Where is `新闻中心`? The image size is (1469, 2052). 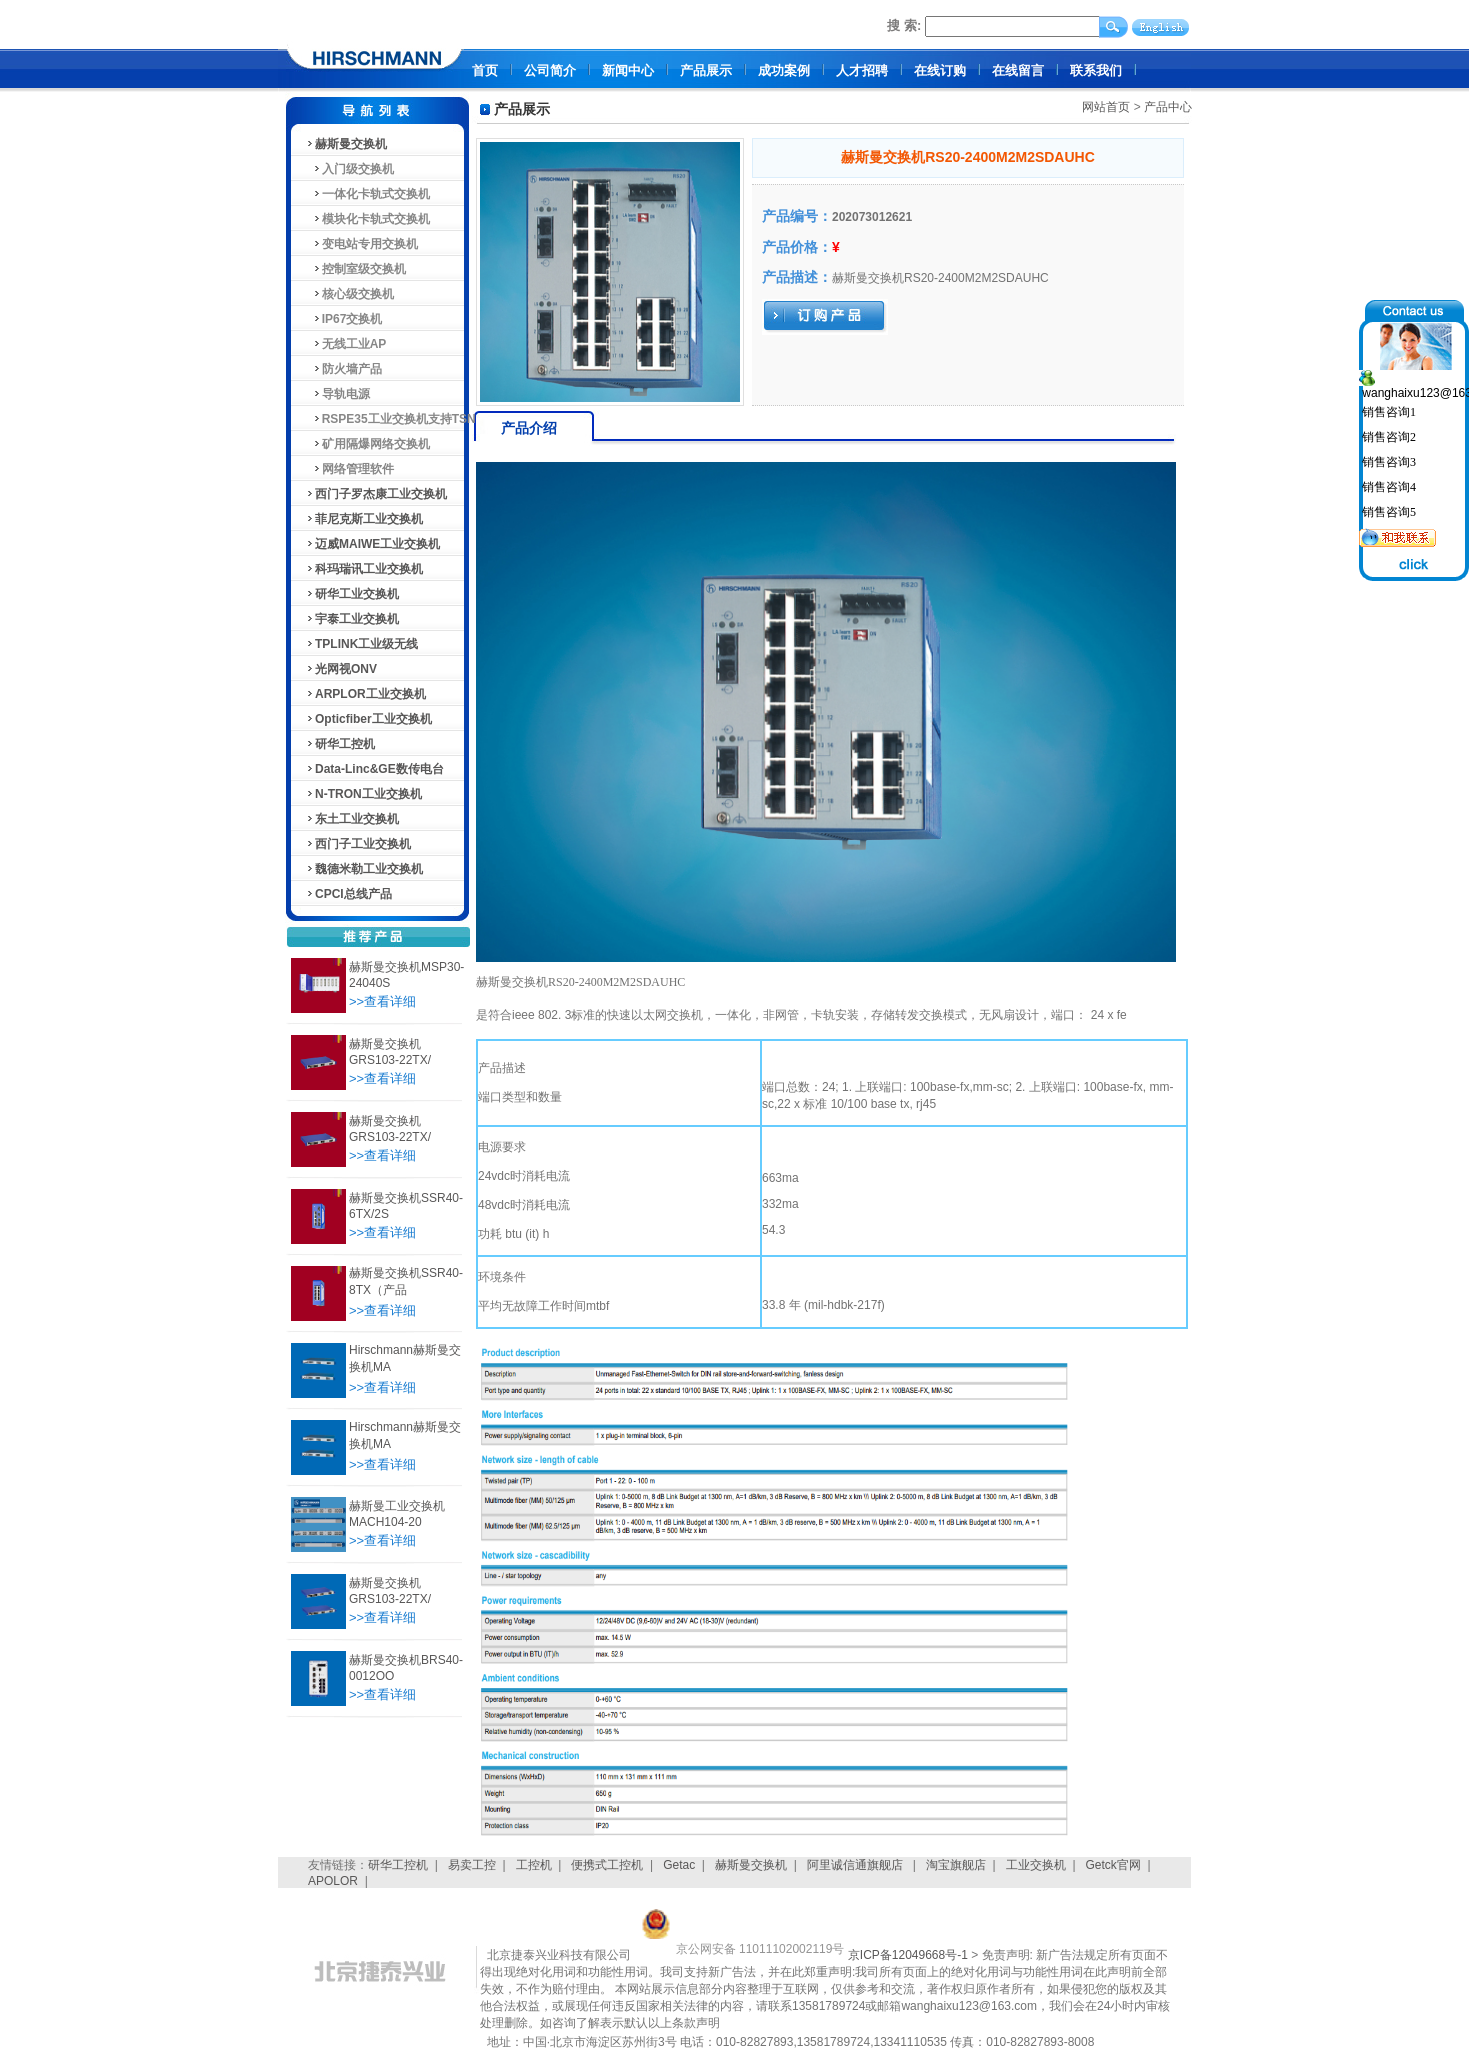
新闻中心 is located at coordinates (628, 70).